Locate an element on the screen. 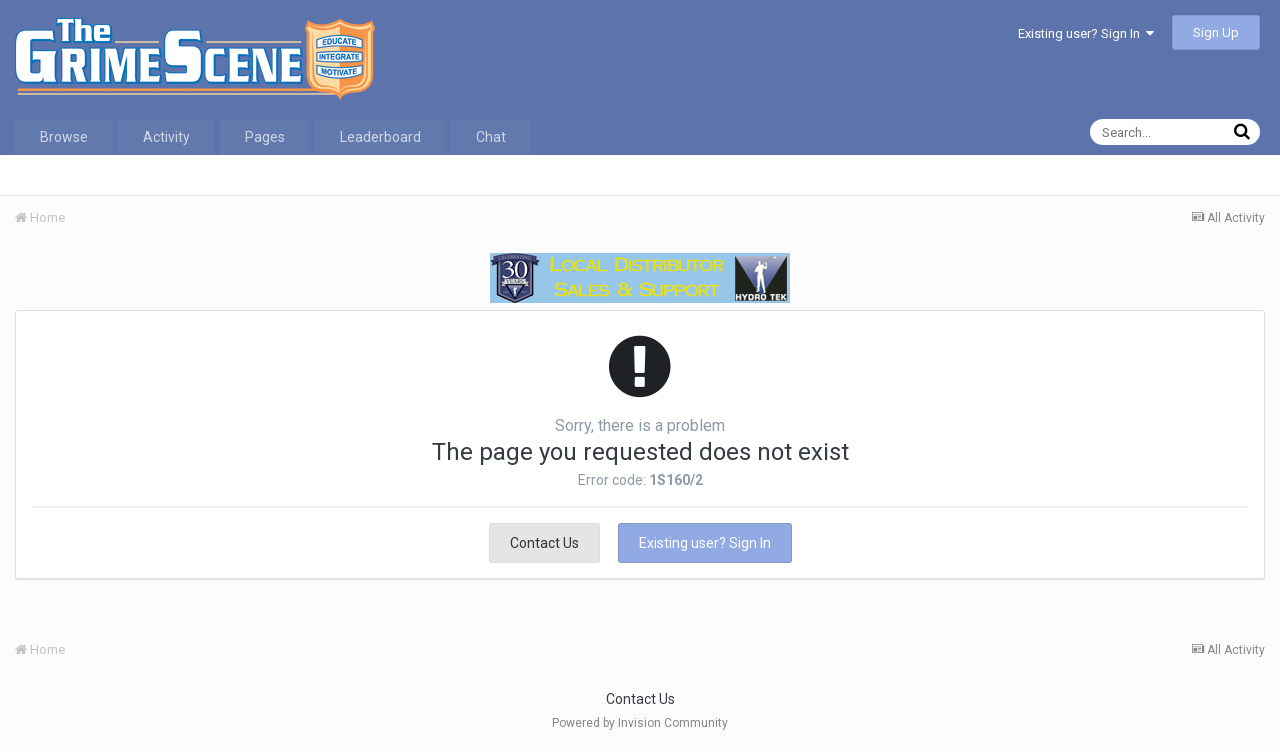  Activity is located at coordinates (166, 137).